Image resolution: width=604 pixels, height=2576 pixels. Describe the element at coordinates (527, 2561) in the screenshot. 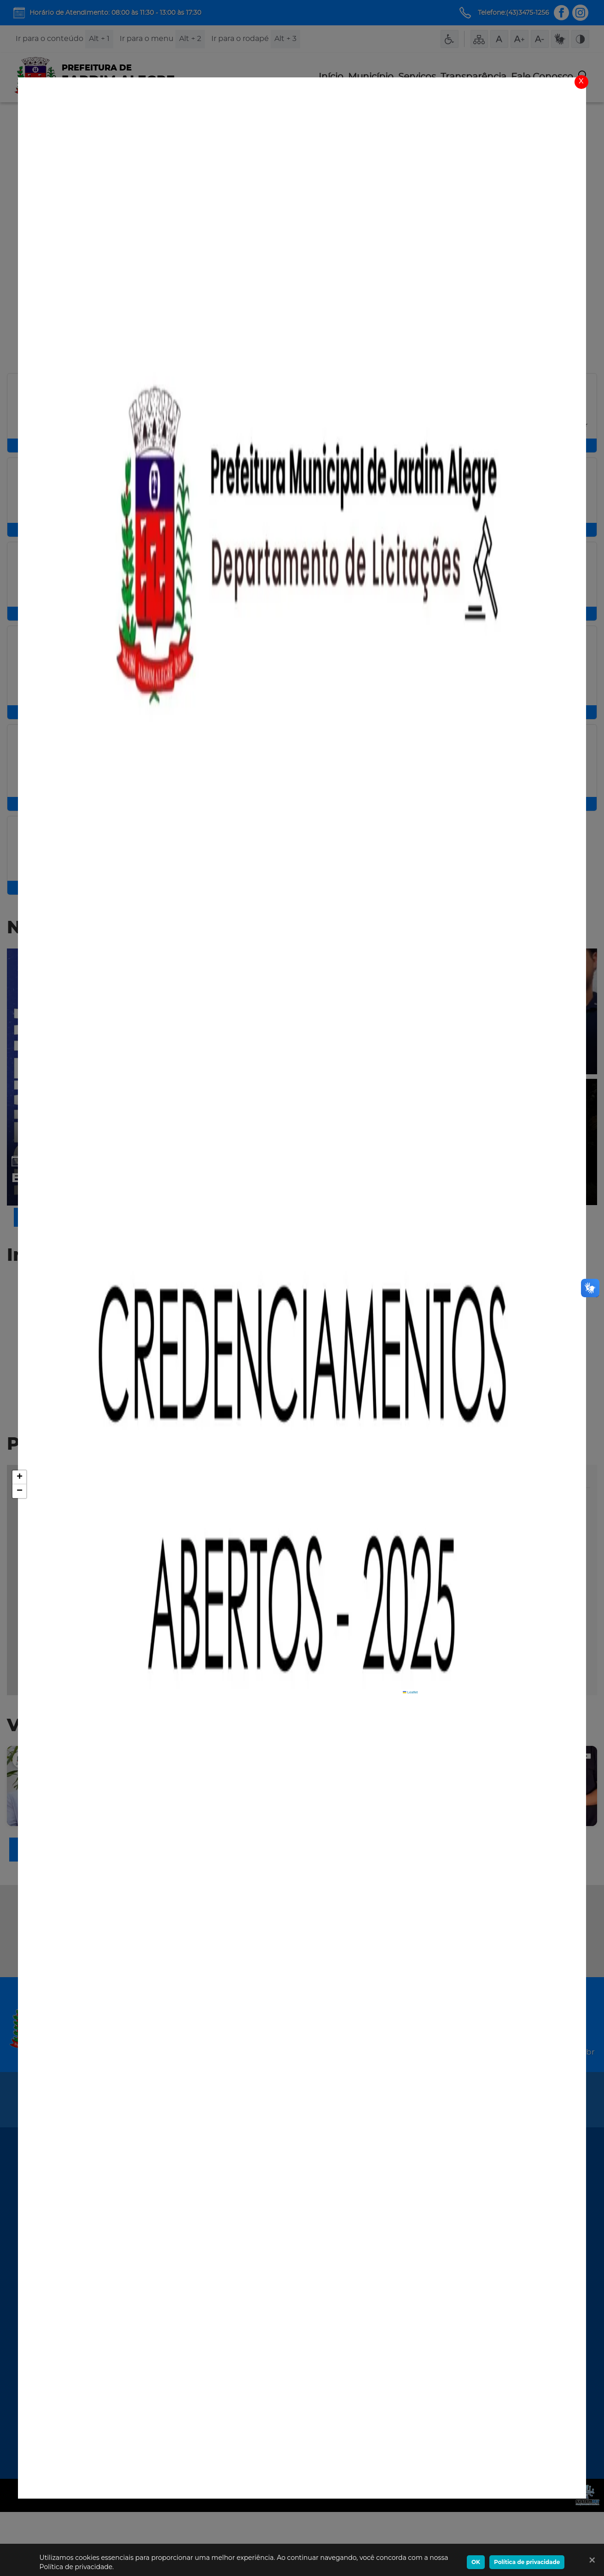

I see `Política de privacidade` at that location.